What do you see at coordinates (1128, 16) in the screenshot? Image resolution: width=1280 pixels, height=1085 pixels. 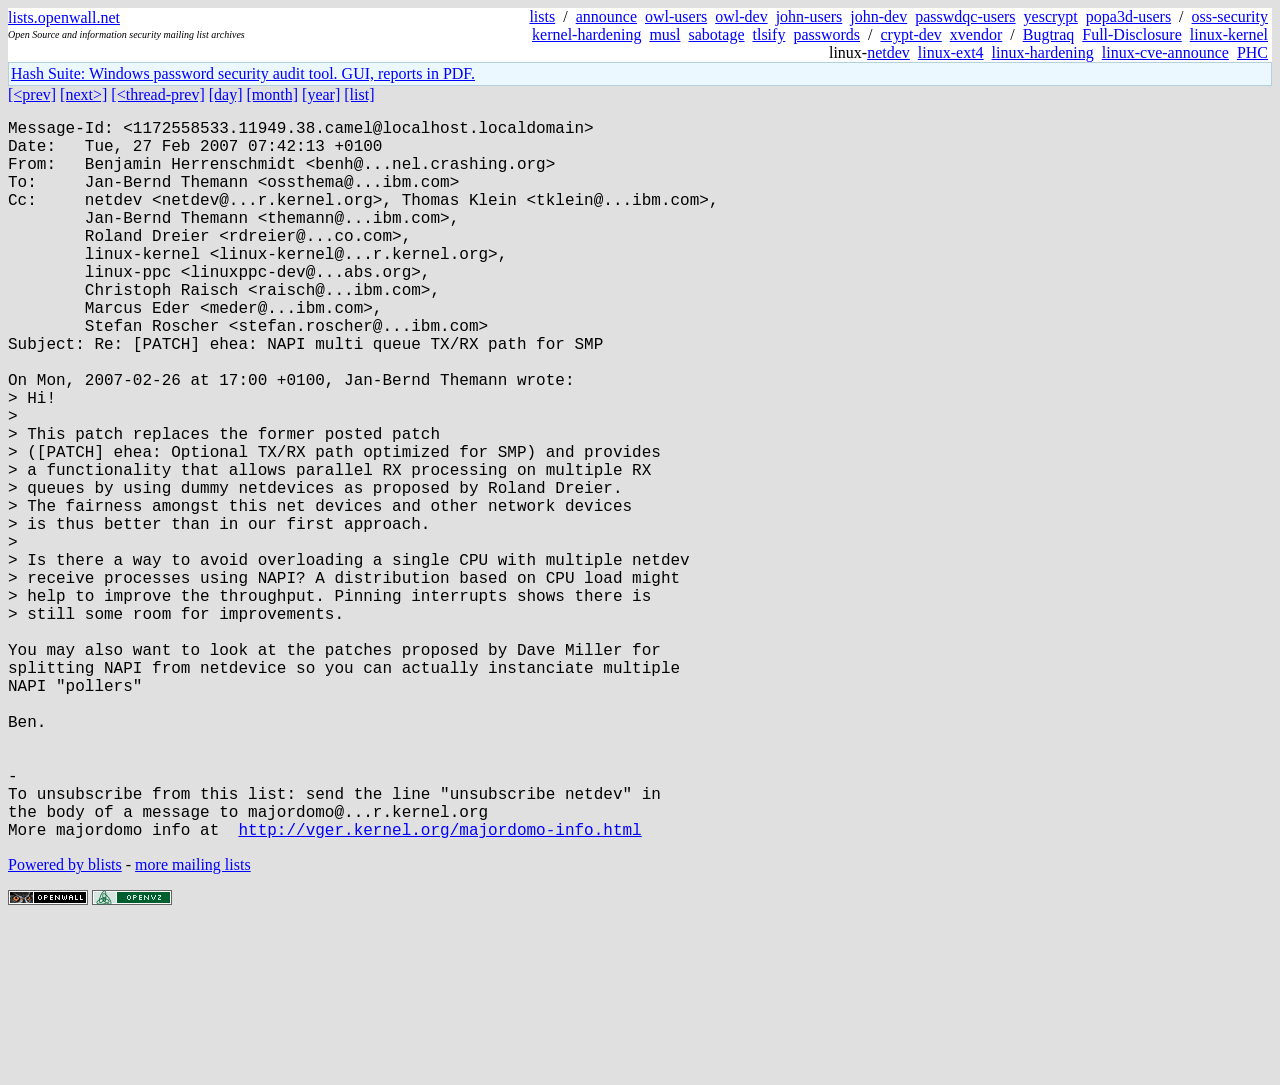 I see `popa3d-users` at bounding box center [1128, 16].